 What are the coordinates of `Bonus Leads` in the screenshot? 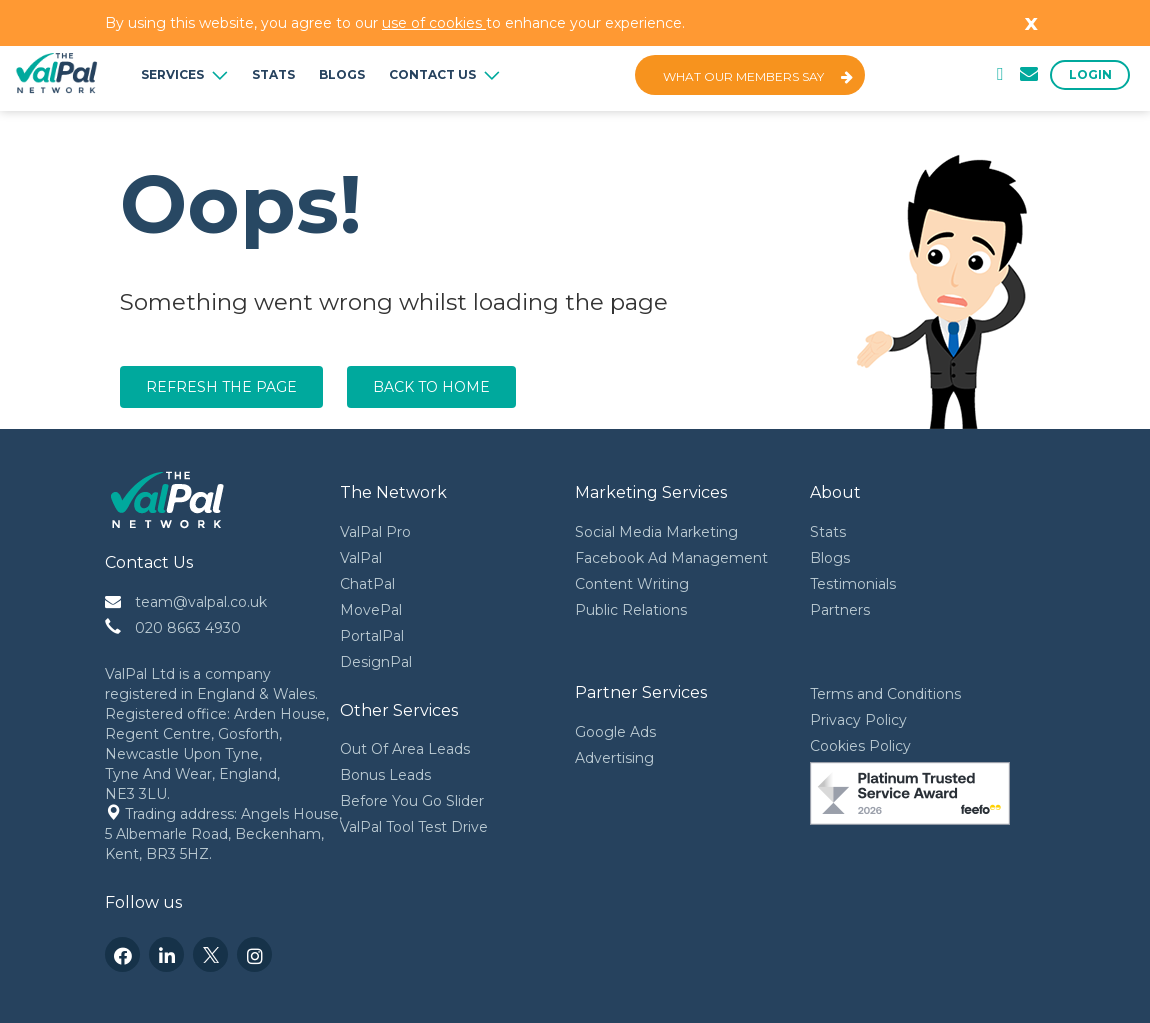 It's located at (385, 775).